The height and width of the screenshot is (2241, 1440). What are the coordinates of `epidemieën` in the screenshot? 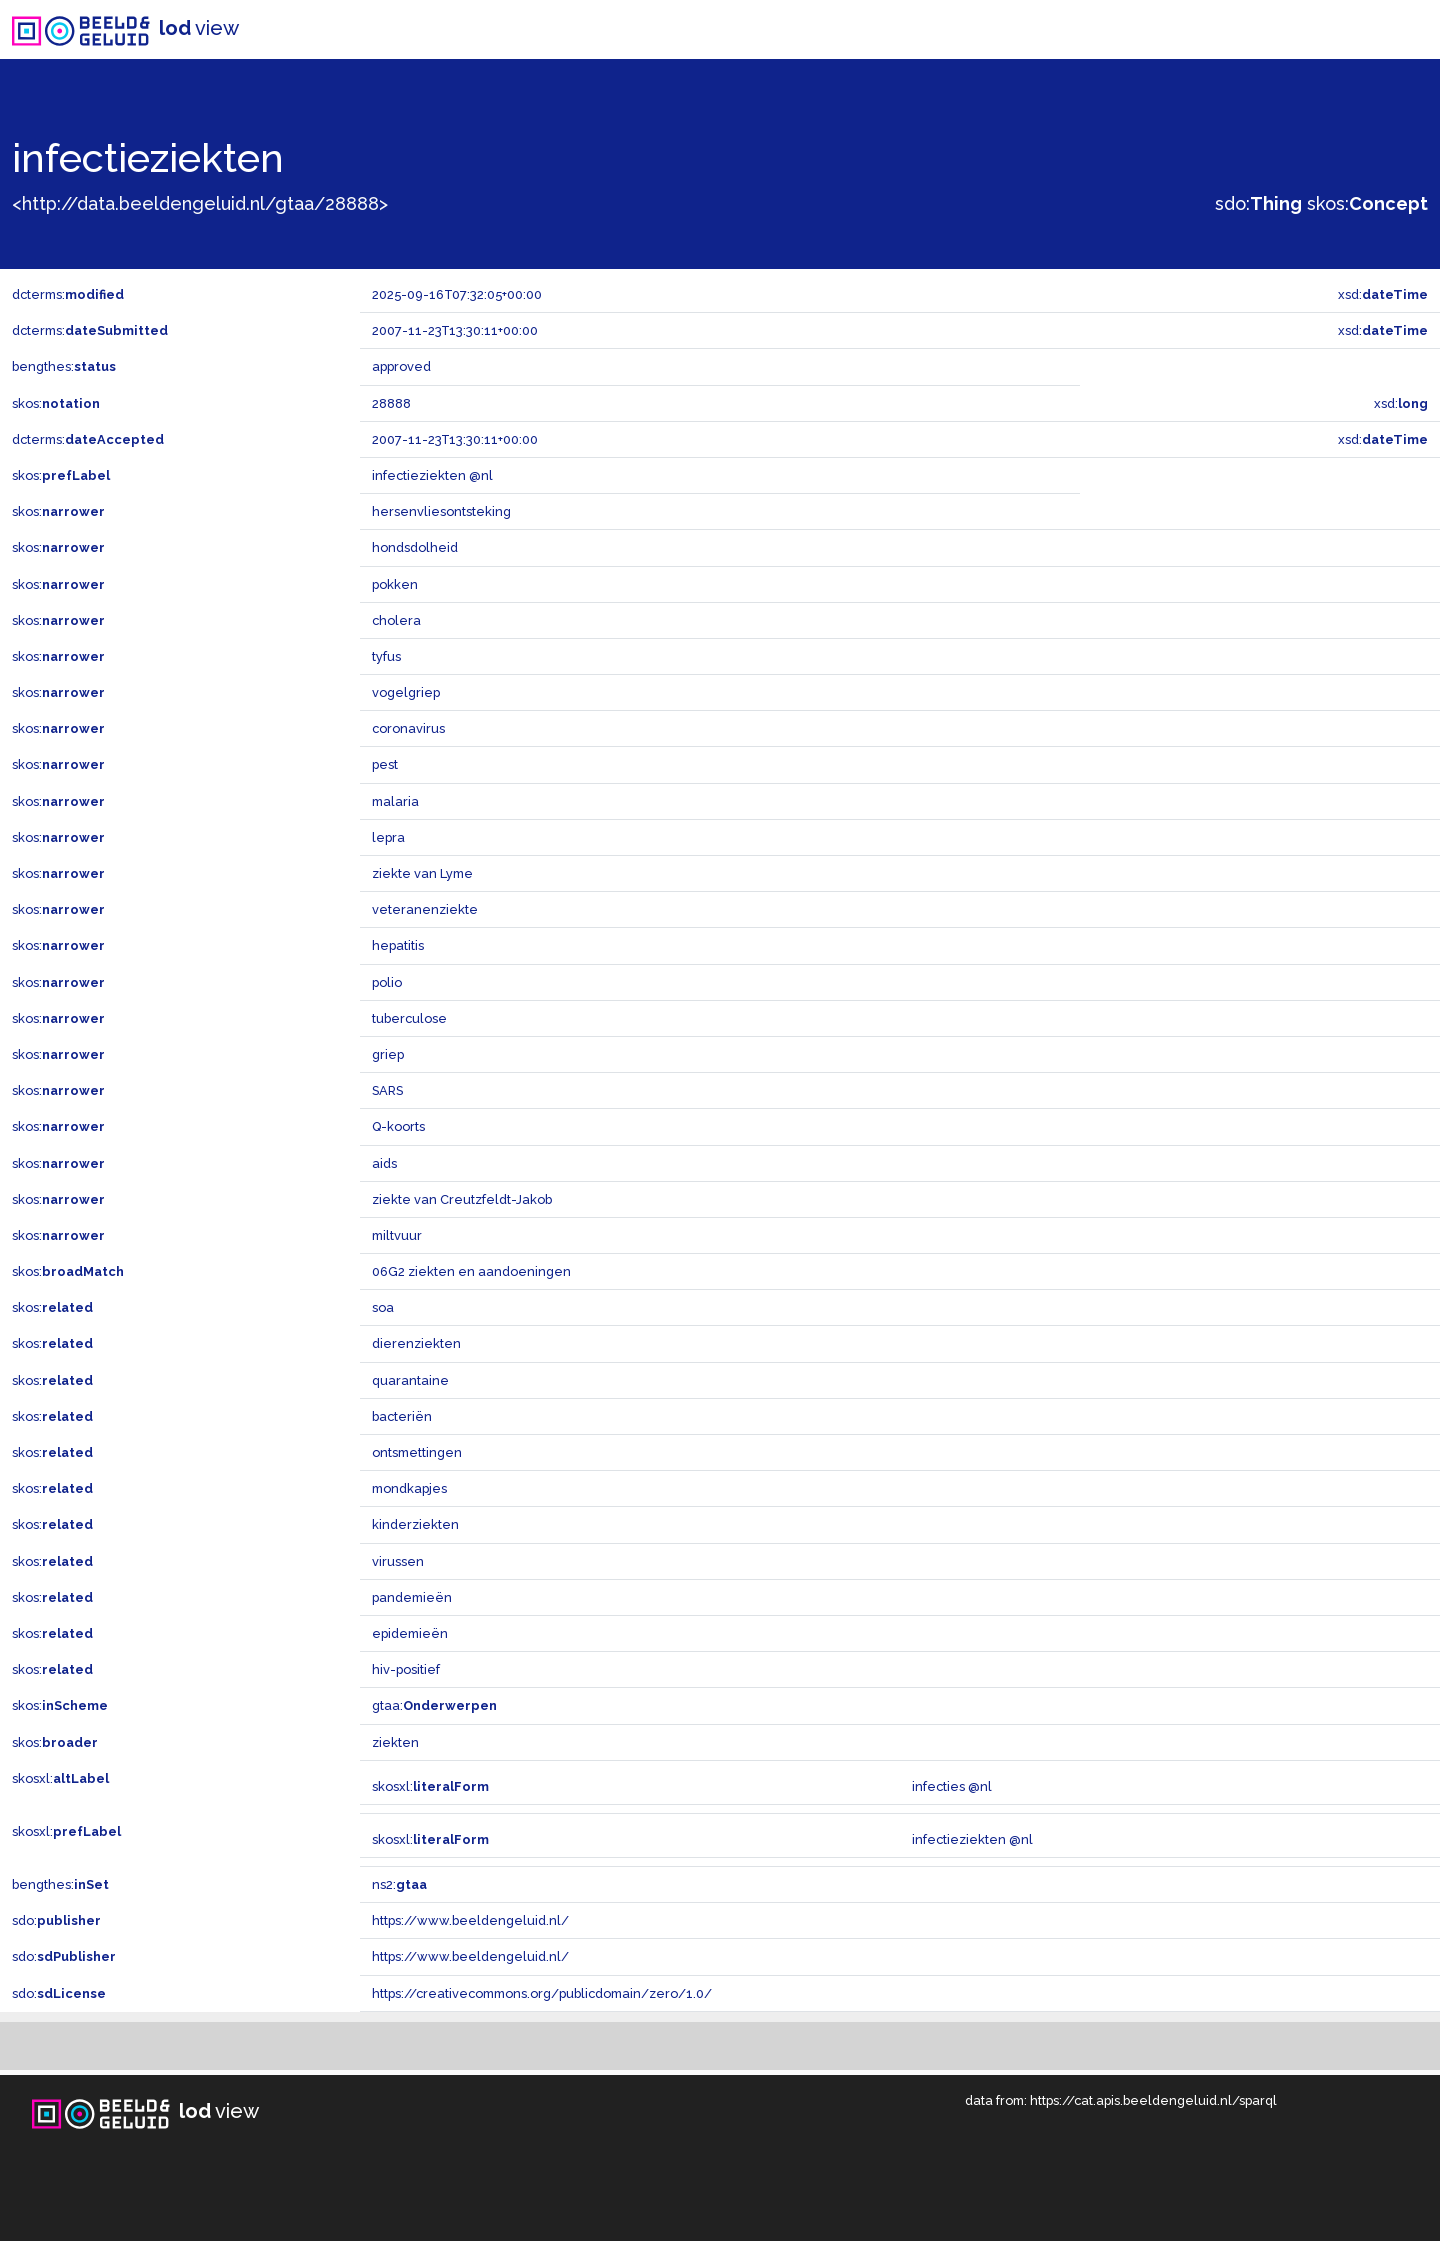 It's located at (410, 1633).